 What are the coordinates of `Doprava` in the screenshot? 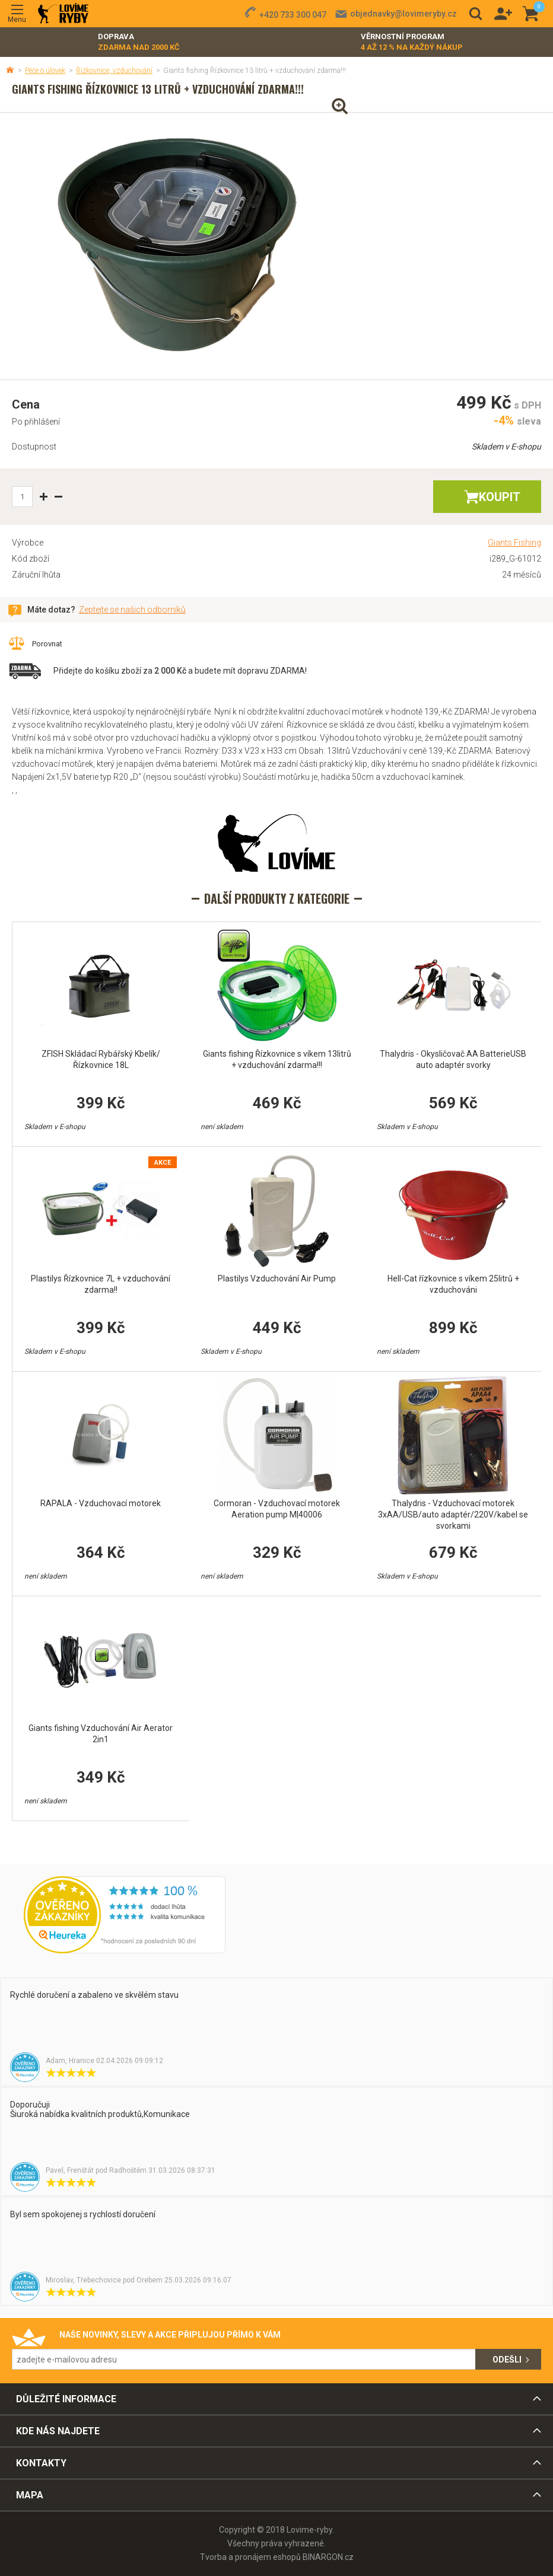 It's located at (139, 42).